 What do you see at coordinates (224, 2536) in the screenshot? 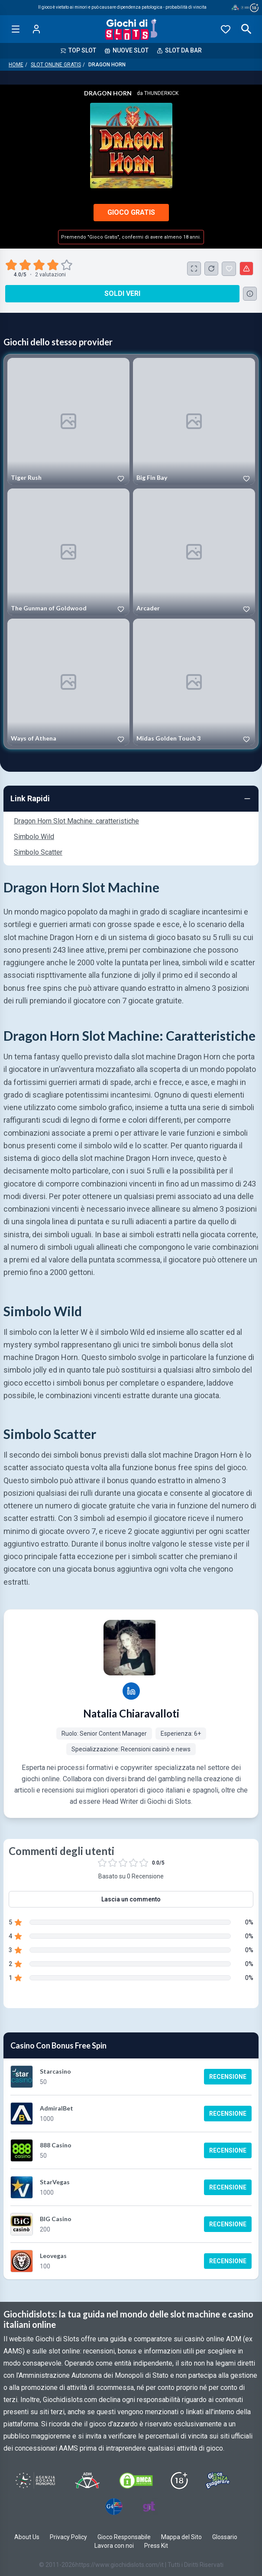
I see `Glossario` at bounding box center [224, 2536].